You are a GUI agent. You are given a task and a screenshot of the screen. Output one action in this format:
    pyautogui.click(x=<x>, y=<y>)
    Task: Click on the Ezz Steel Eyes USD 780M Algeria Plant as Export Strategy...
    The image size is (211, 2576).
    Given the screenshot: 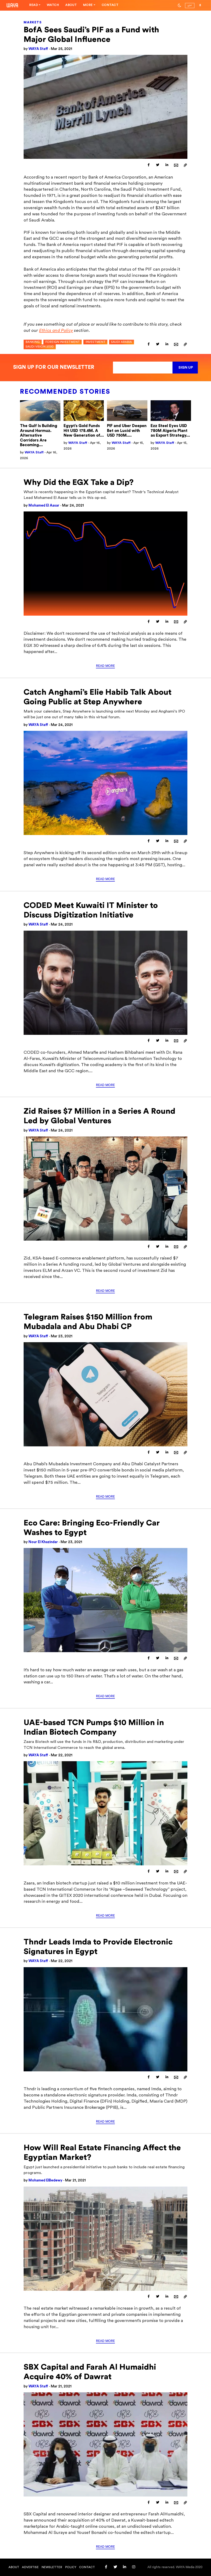 What is the action you would take?
    pyautogui.click(x=170, y=430)
    